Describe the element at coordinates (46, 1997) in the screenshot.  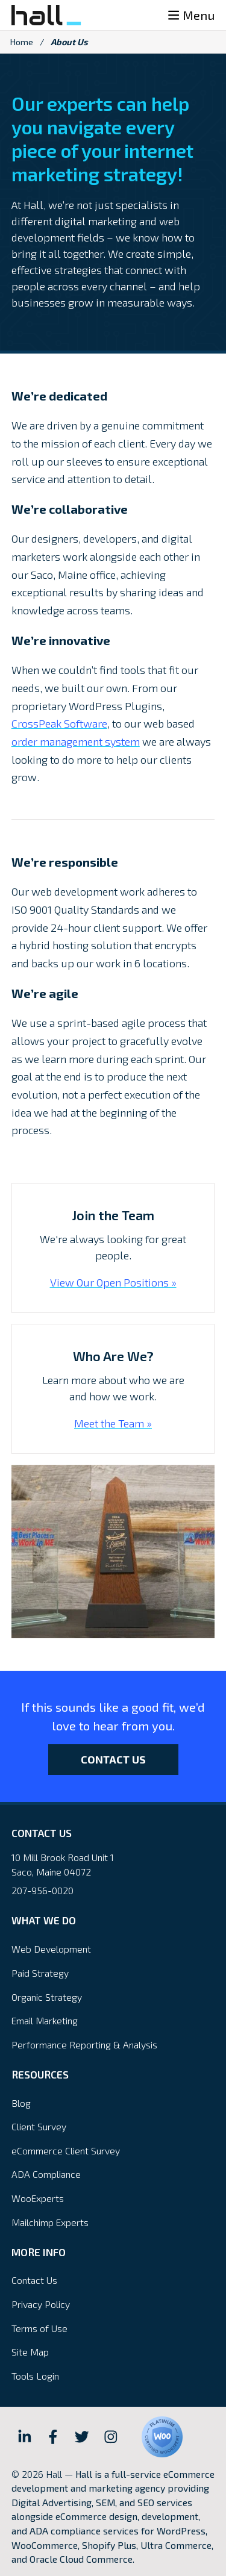
I see `Organic Strategy` at that location.